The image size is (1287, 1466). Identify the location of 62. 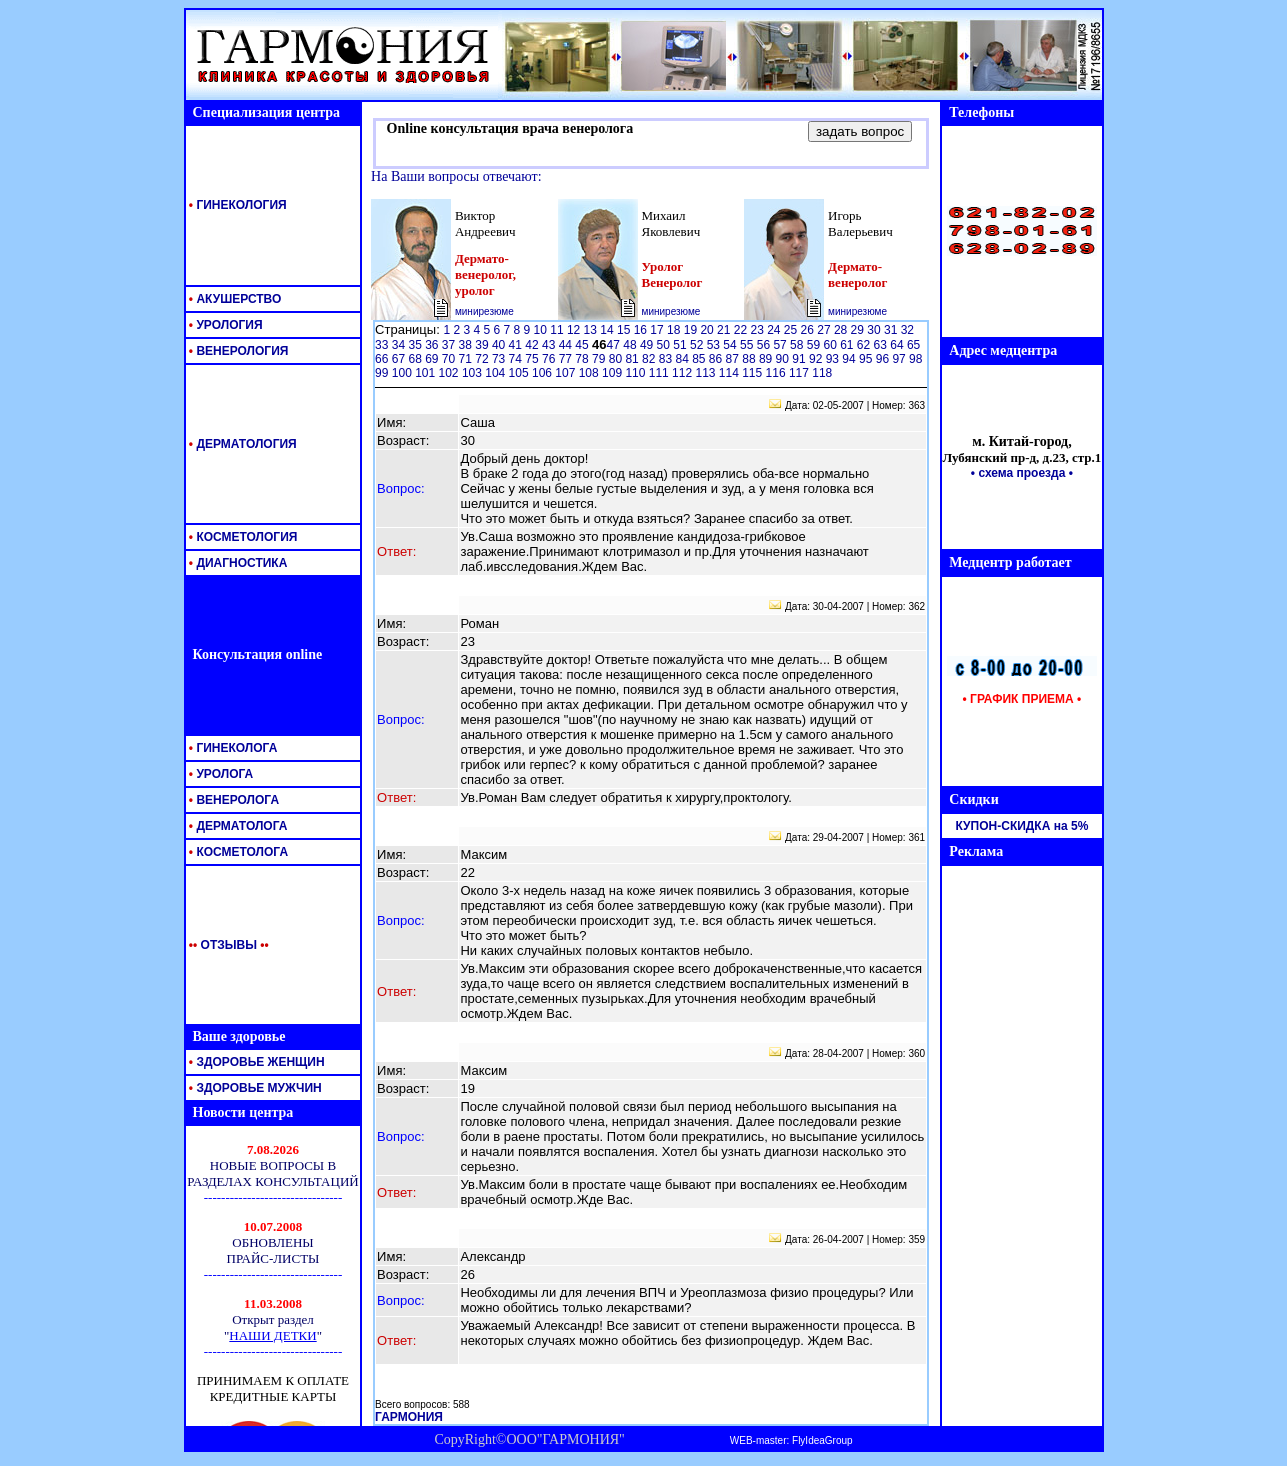
(865, 345).